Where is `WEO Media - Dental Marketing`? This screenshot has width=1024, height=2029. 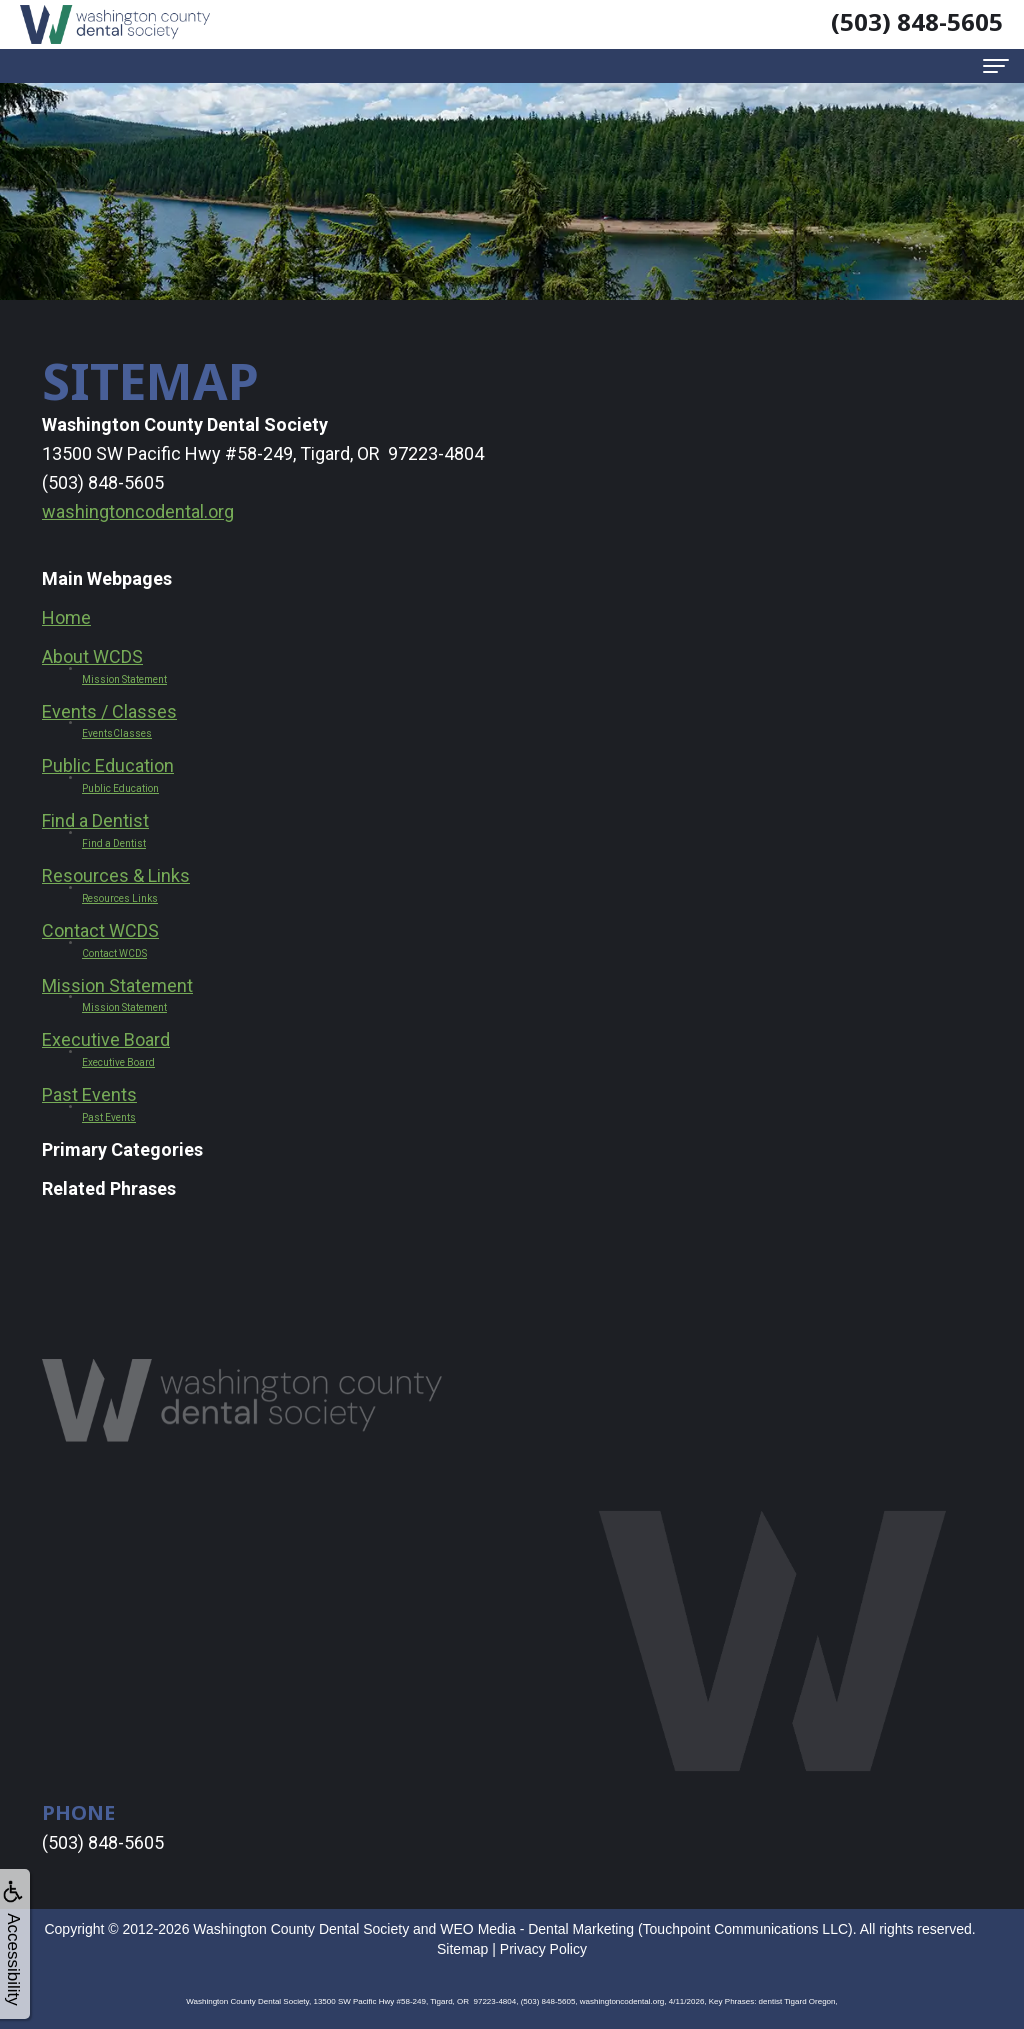 WEO Media - Dental Marketing is located at coordinates (537, 1929).